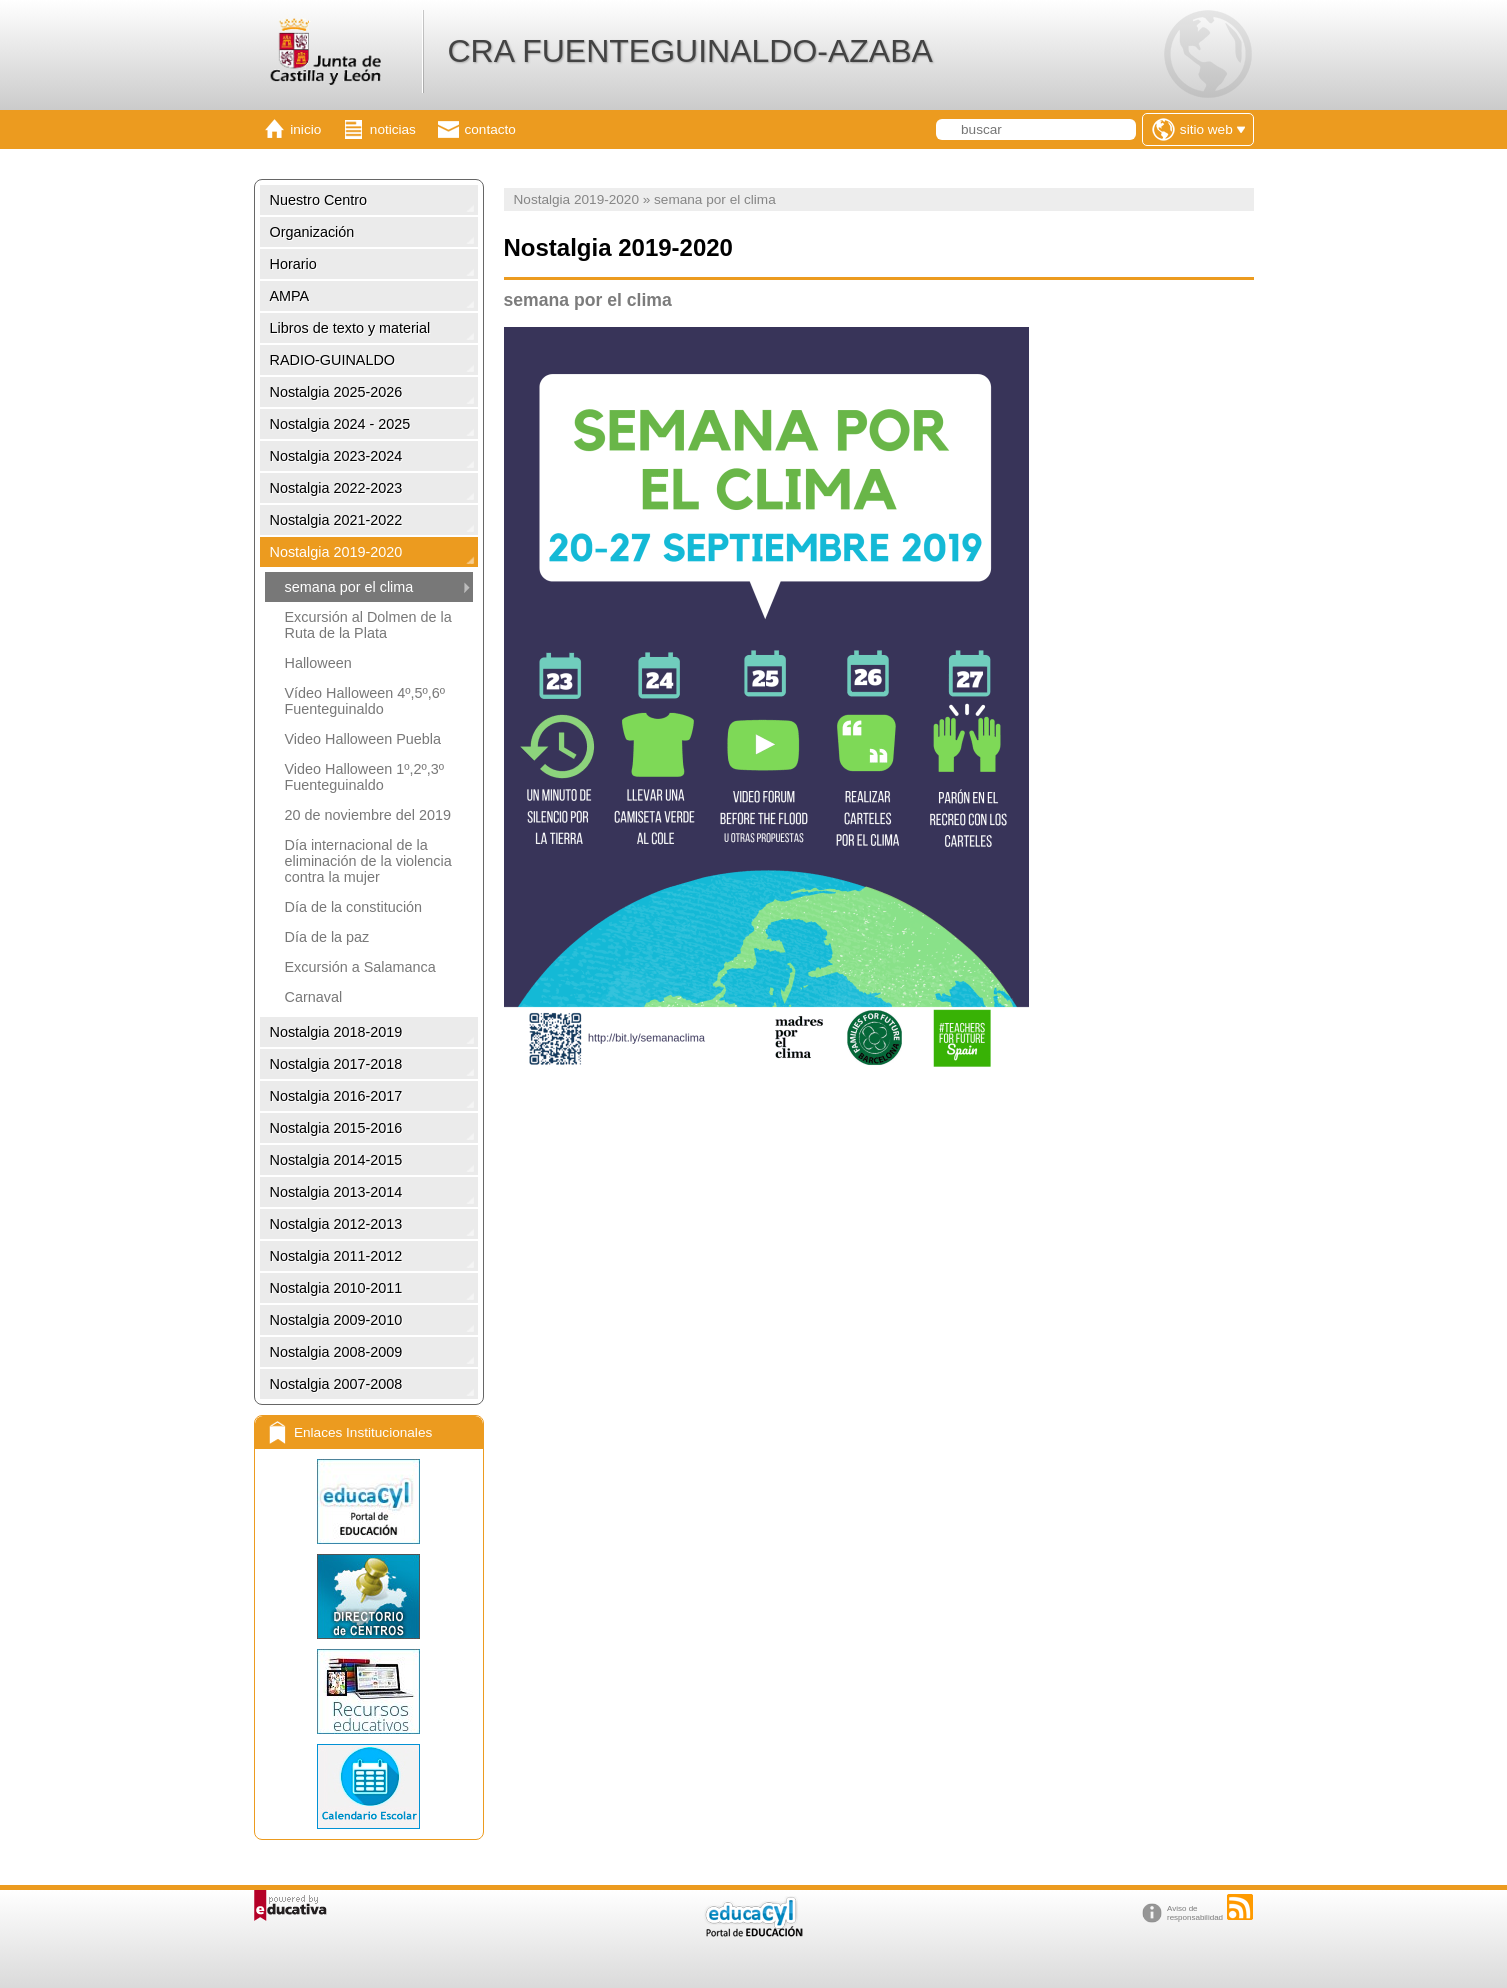 The height and width of the screenshot is (1988, 1507). What do you see at coordinates (336, 1096) in the screenshot?
I see `Nostalgia 2016-2017` at bounding box center [336, 1096].